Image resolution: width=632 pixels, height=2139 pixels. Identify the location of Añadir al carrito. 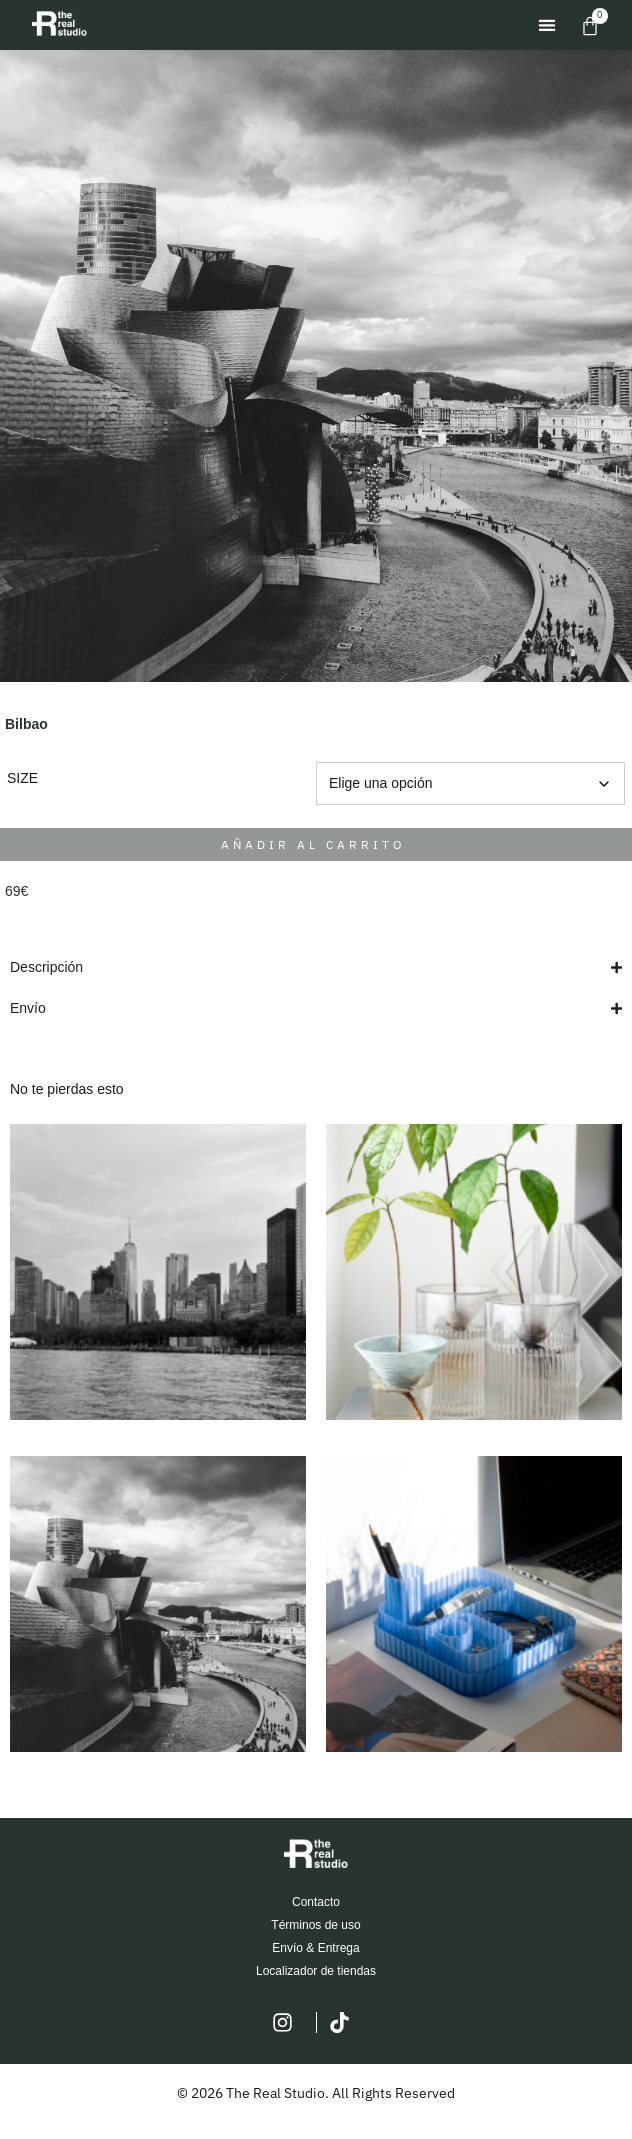
(313, 844).